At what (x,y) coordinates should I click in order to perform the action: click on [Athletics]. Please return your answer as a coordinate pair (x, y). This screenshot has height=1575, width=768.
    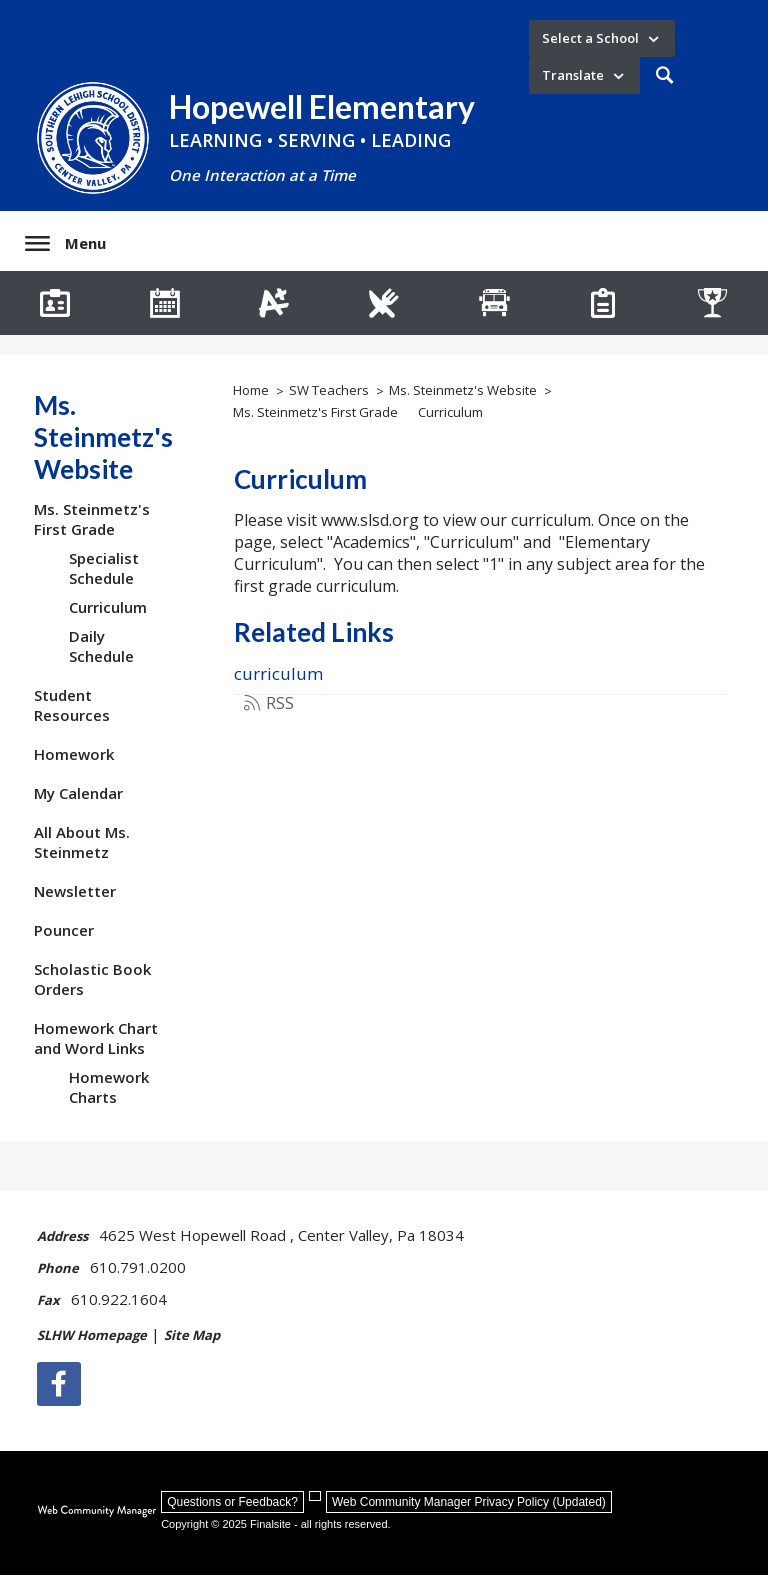
    Looking at the image, I should click on (713, 303).